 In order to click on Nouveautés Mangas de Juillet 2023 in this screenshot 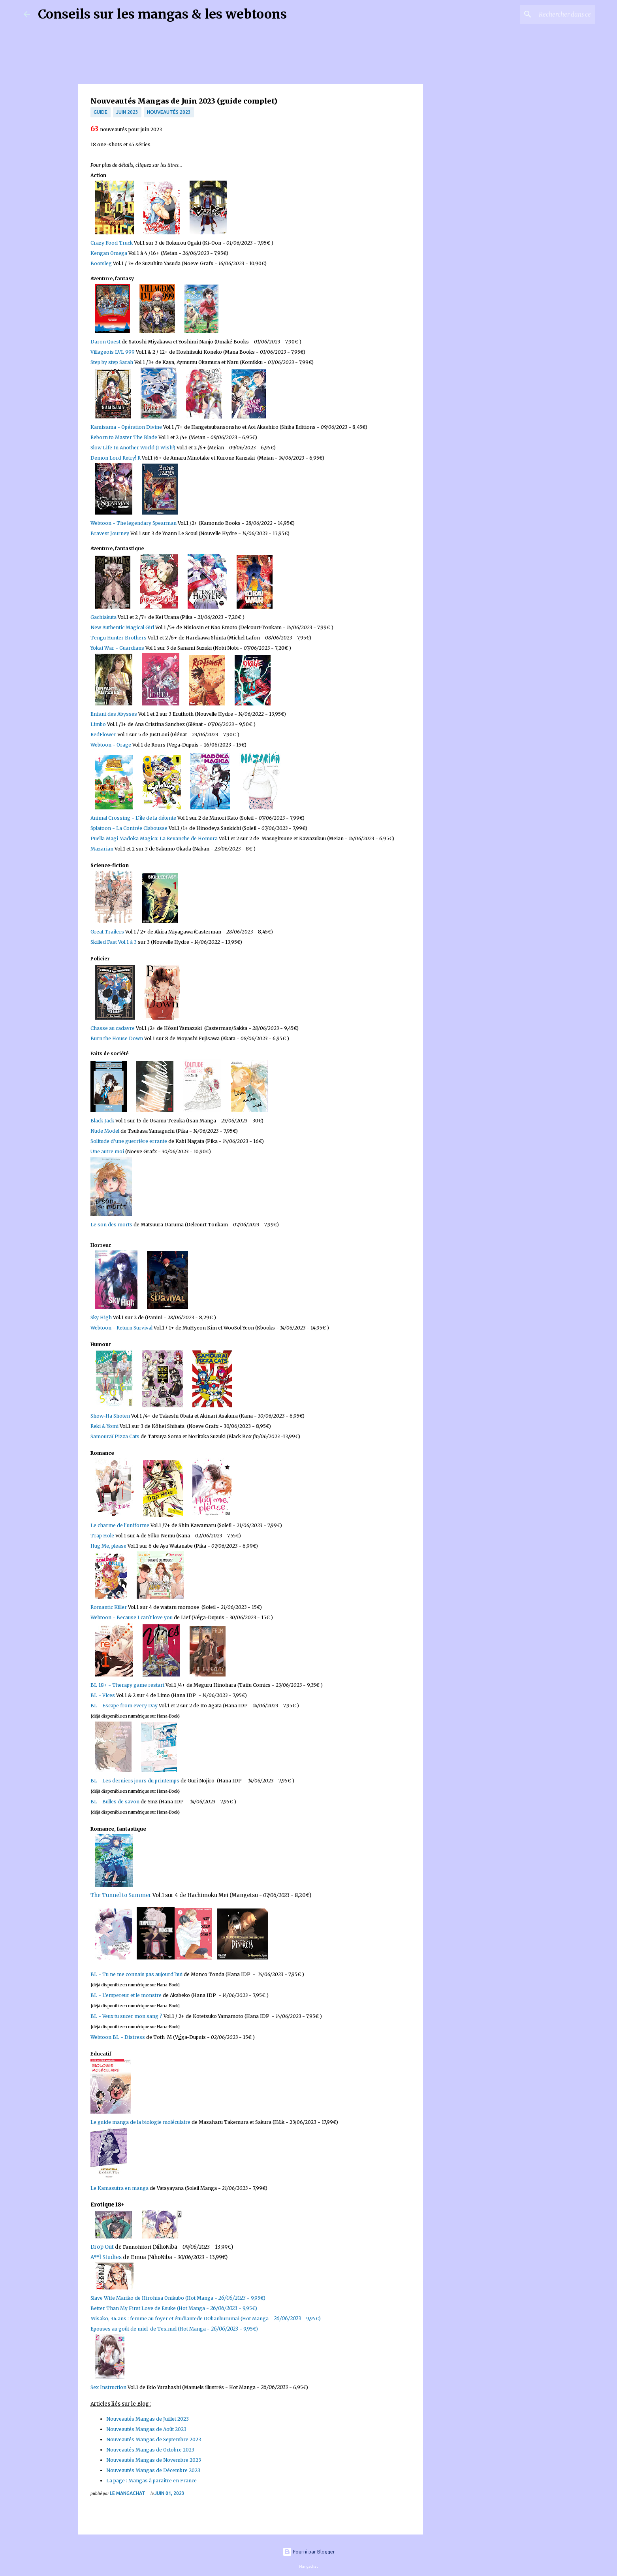, I will do `click(148, 2419)`.